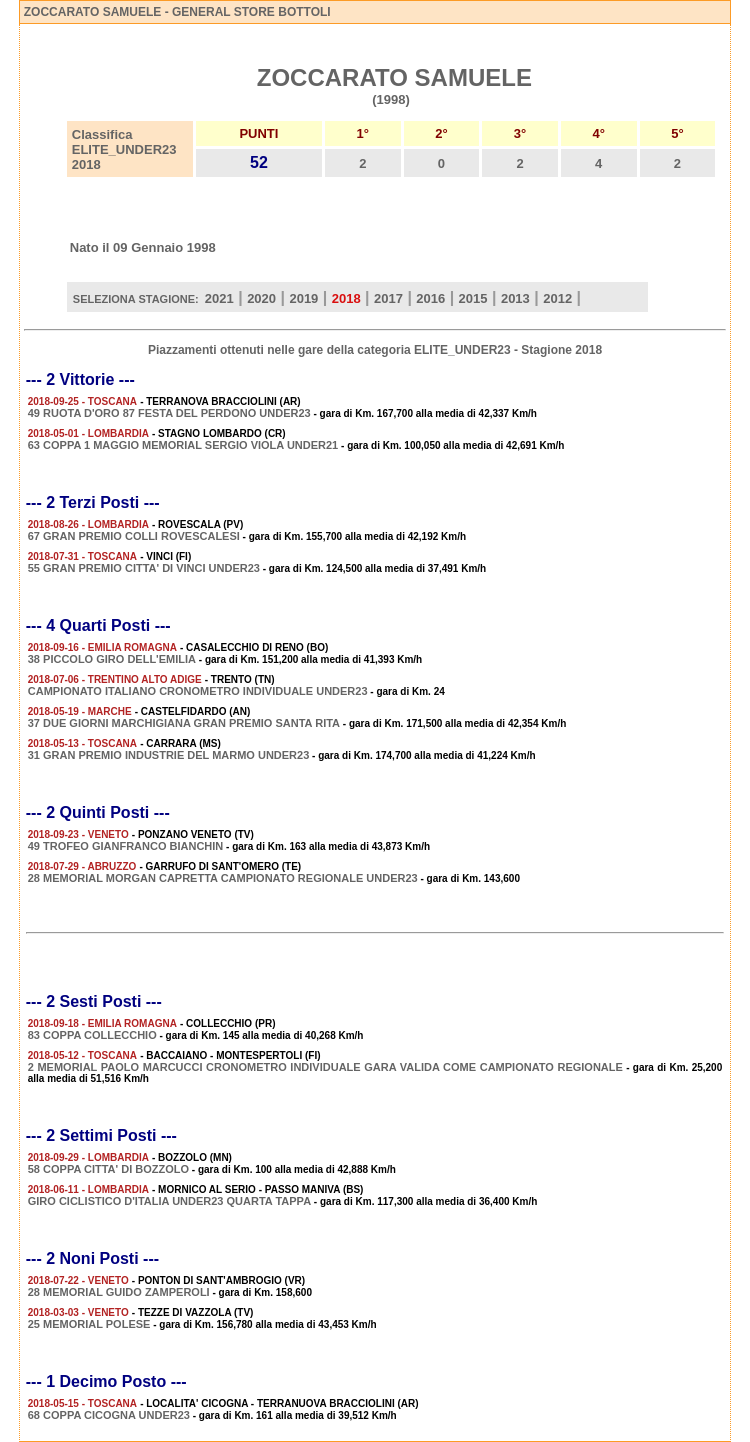 The image size is (750, 1442). Describe the element at coordinates (144, 568) in the screenshot. I see `55 GRAN PREMIO CITTA' DI VINCI UNDER23` at that location.